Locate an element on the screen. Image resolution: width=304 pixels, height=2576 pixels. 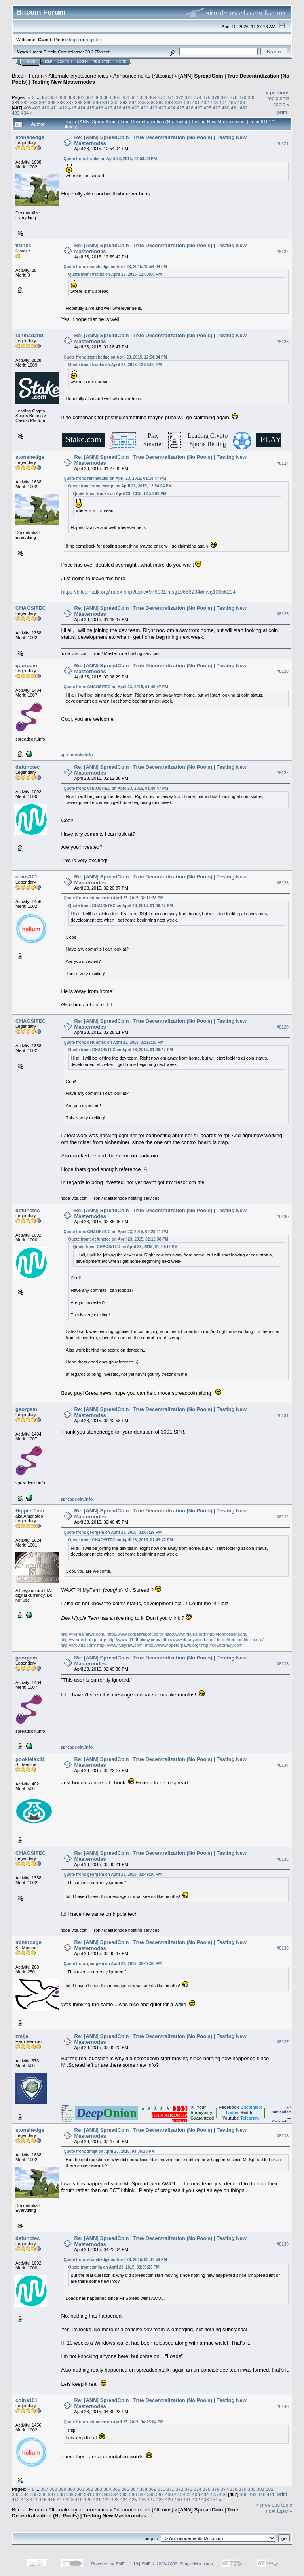
391 is located at coordinates (106, 102).